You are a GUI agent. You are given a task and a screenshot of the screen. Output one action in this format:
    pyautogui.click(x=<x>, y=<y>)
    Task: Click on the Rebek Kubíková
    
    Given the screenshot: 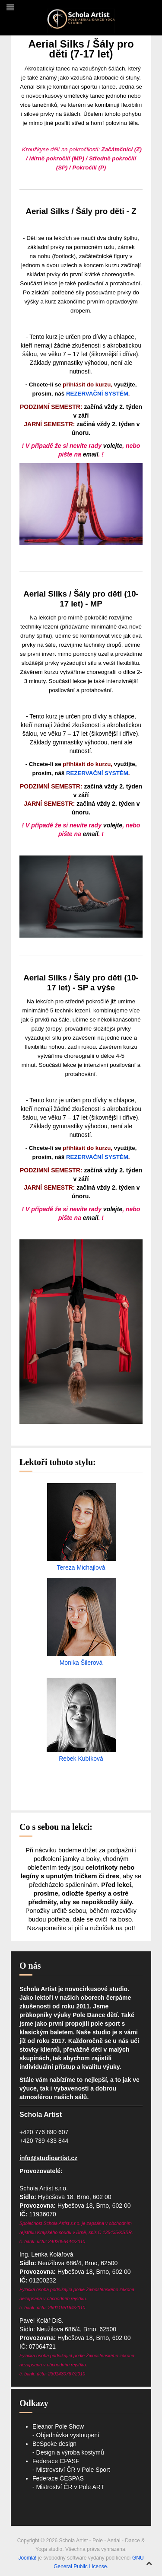 What is the action you would take?
    pyautogui.click(x=81, y=1758)
    